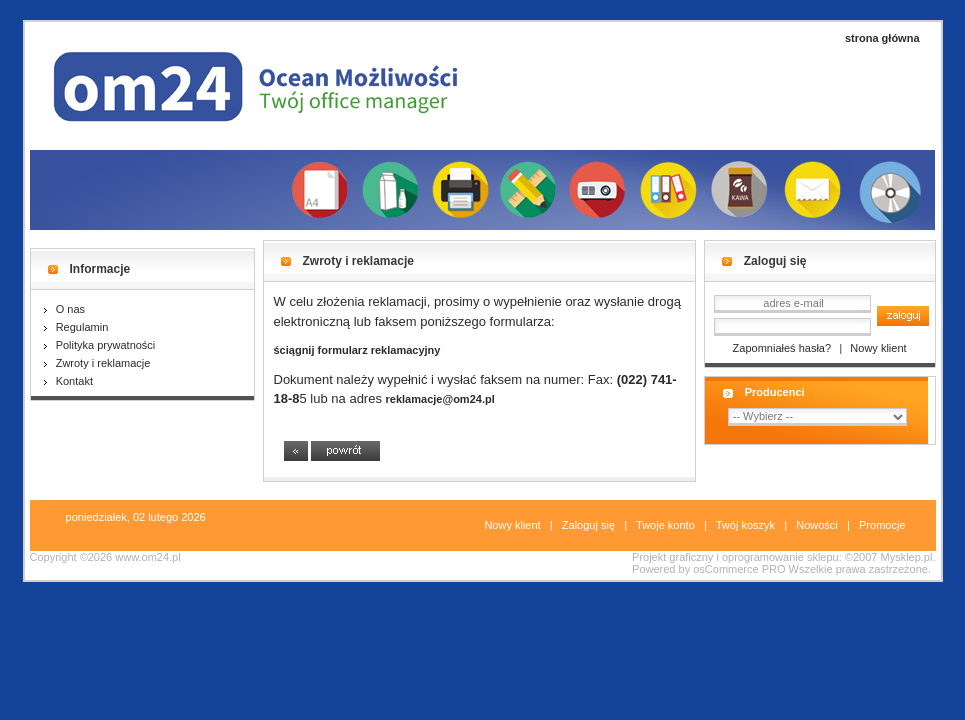  I want to click on Nowości, so click(817, 525).